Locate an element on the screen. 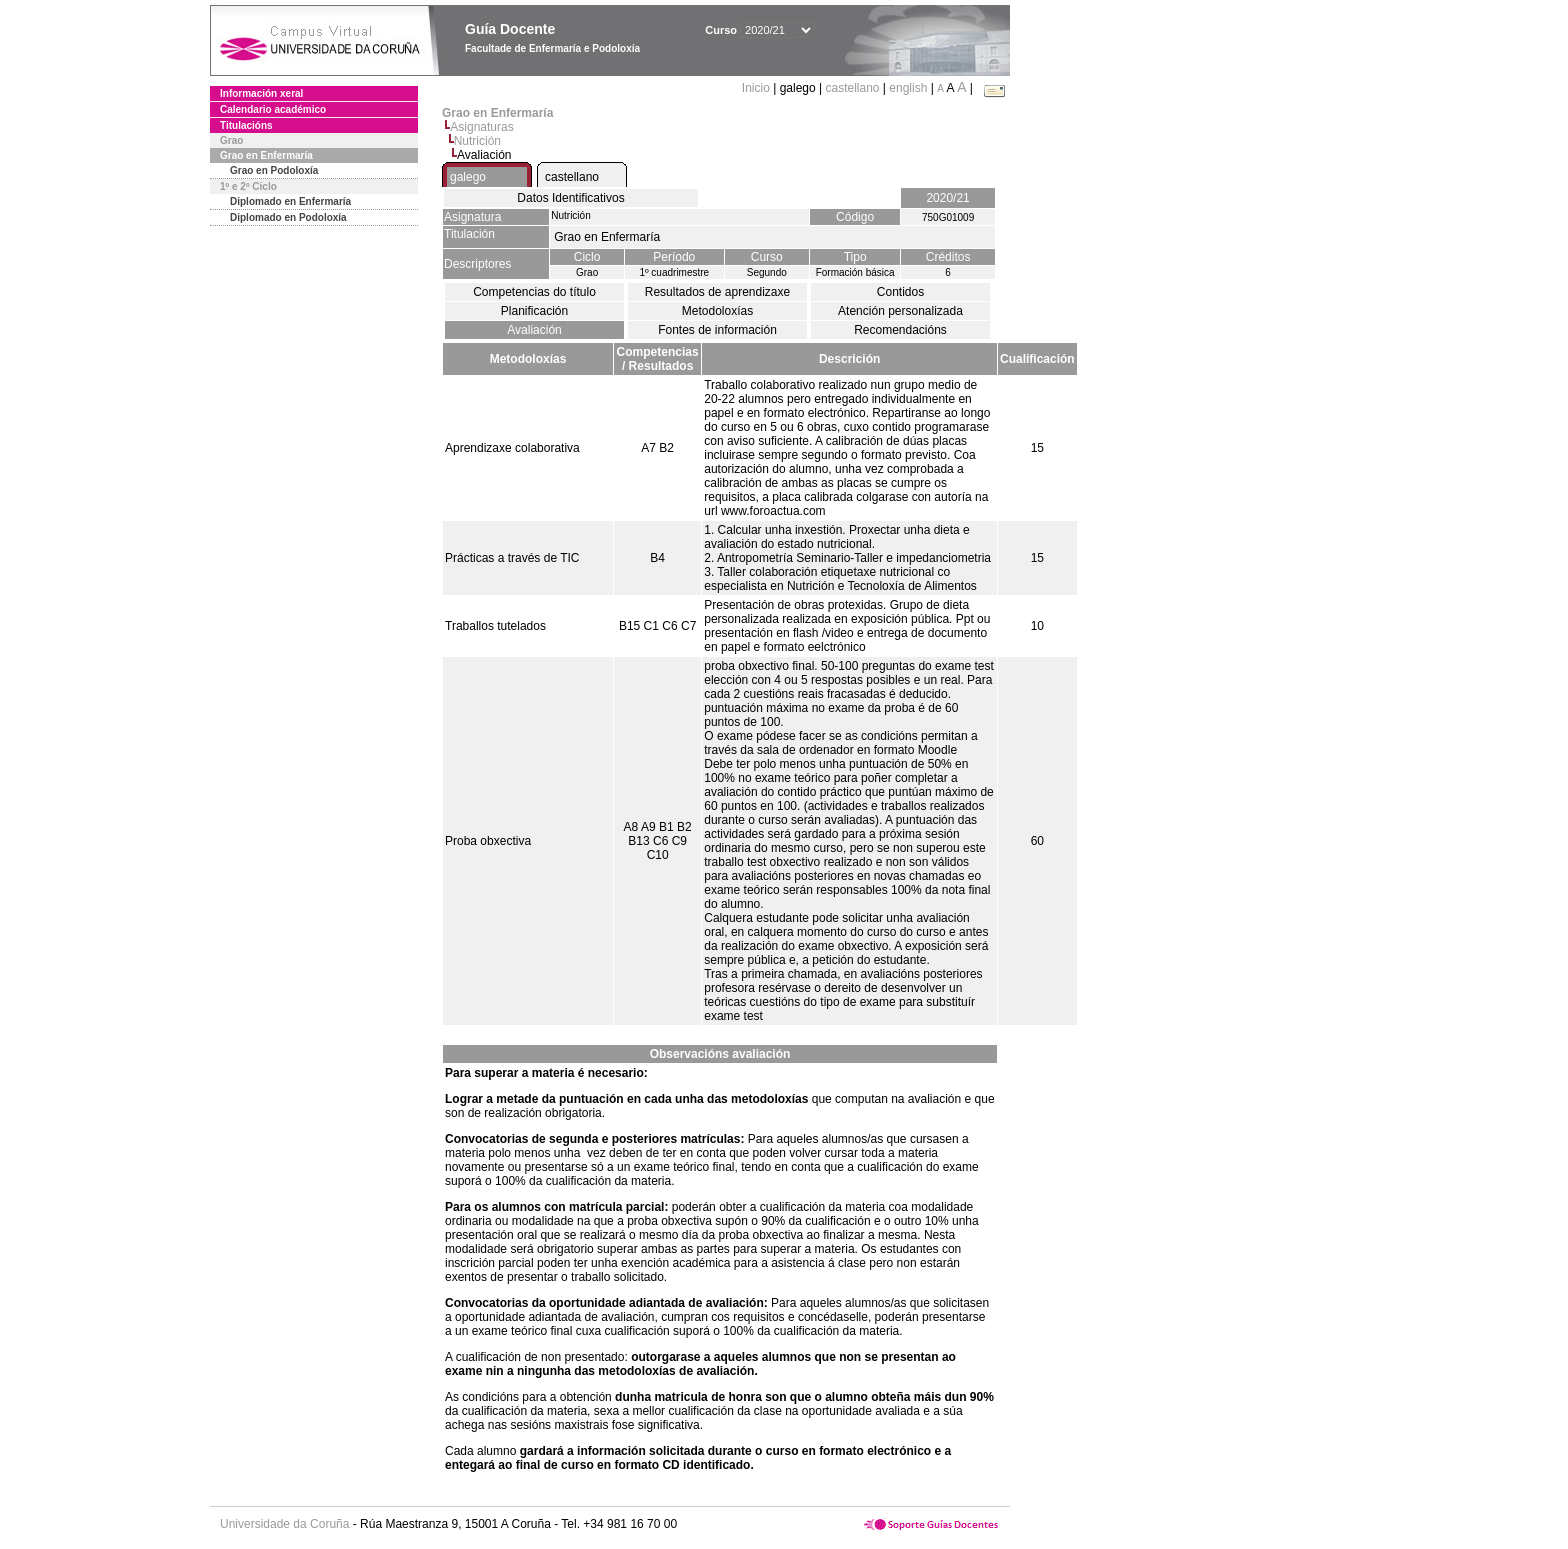 The image size is (1568, 1549). Competencias do título is located at coordinates (534, 292).